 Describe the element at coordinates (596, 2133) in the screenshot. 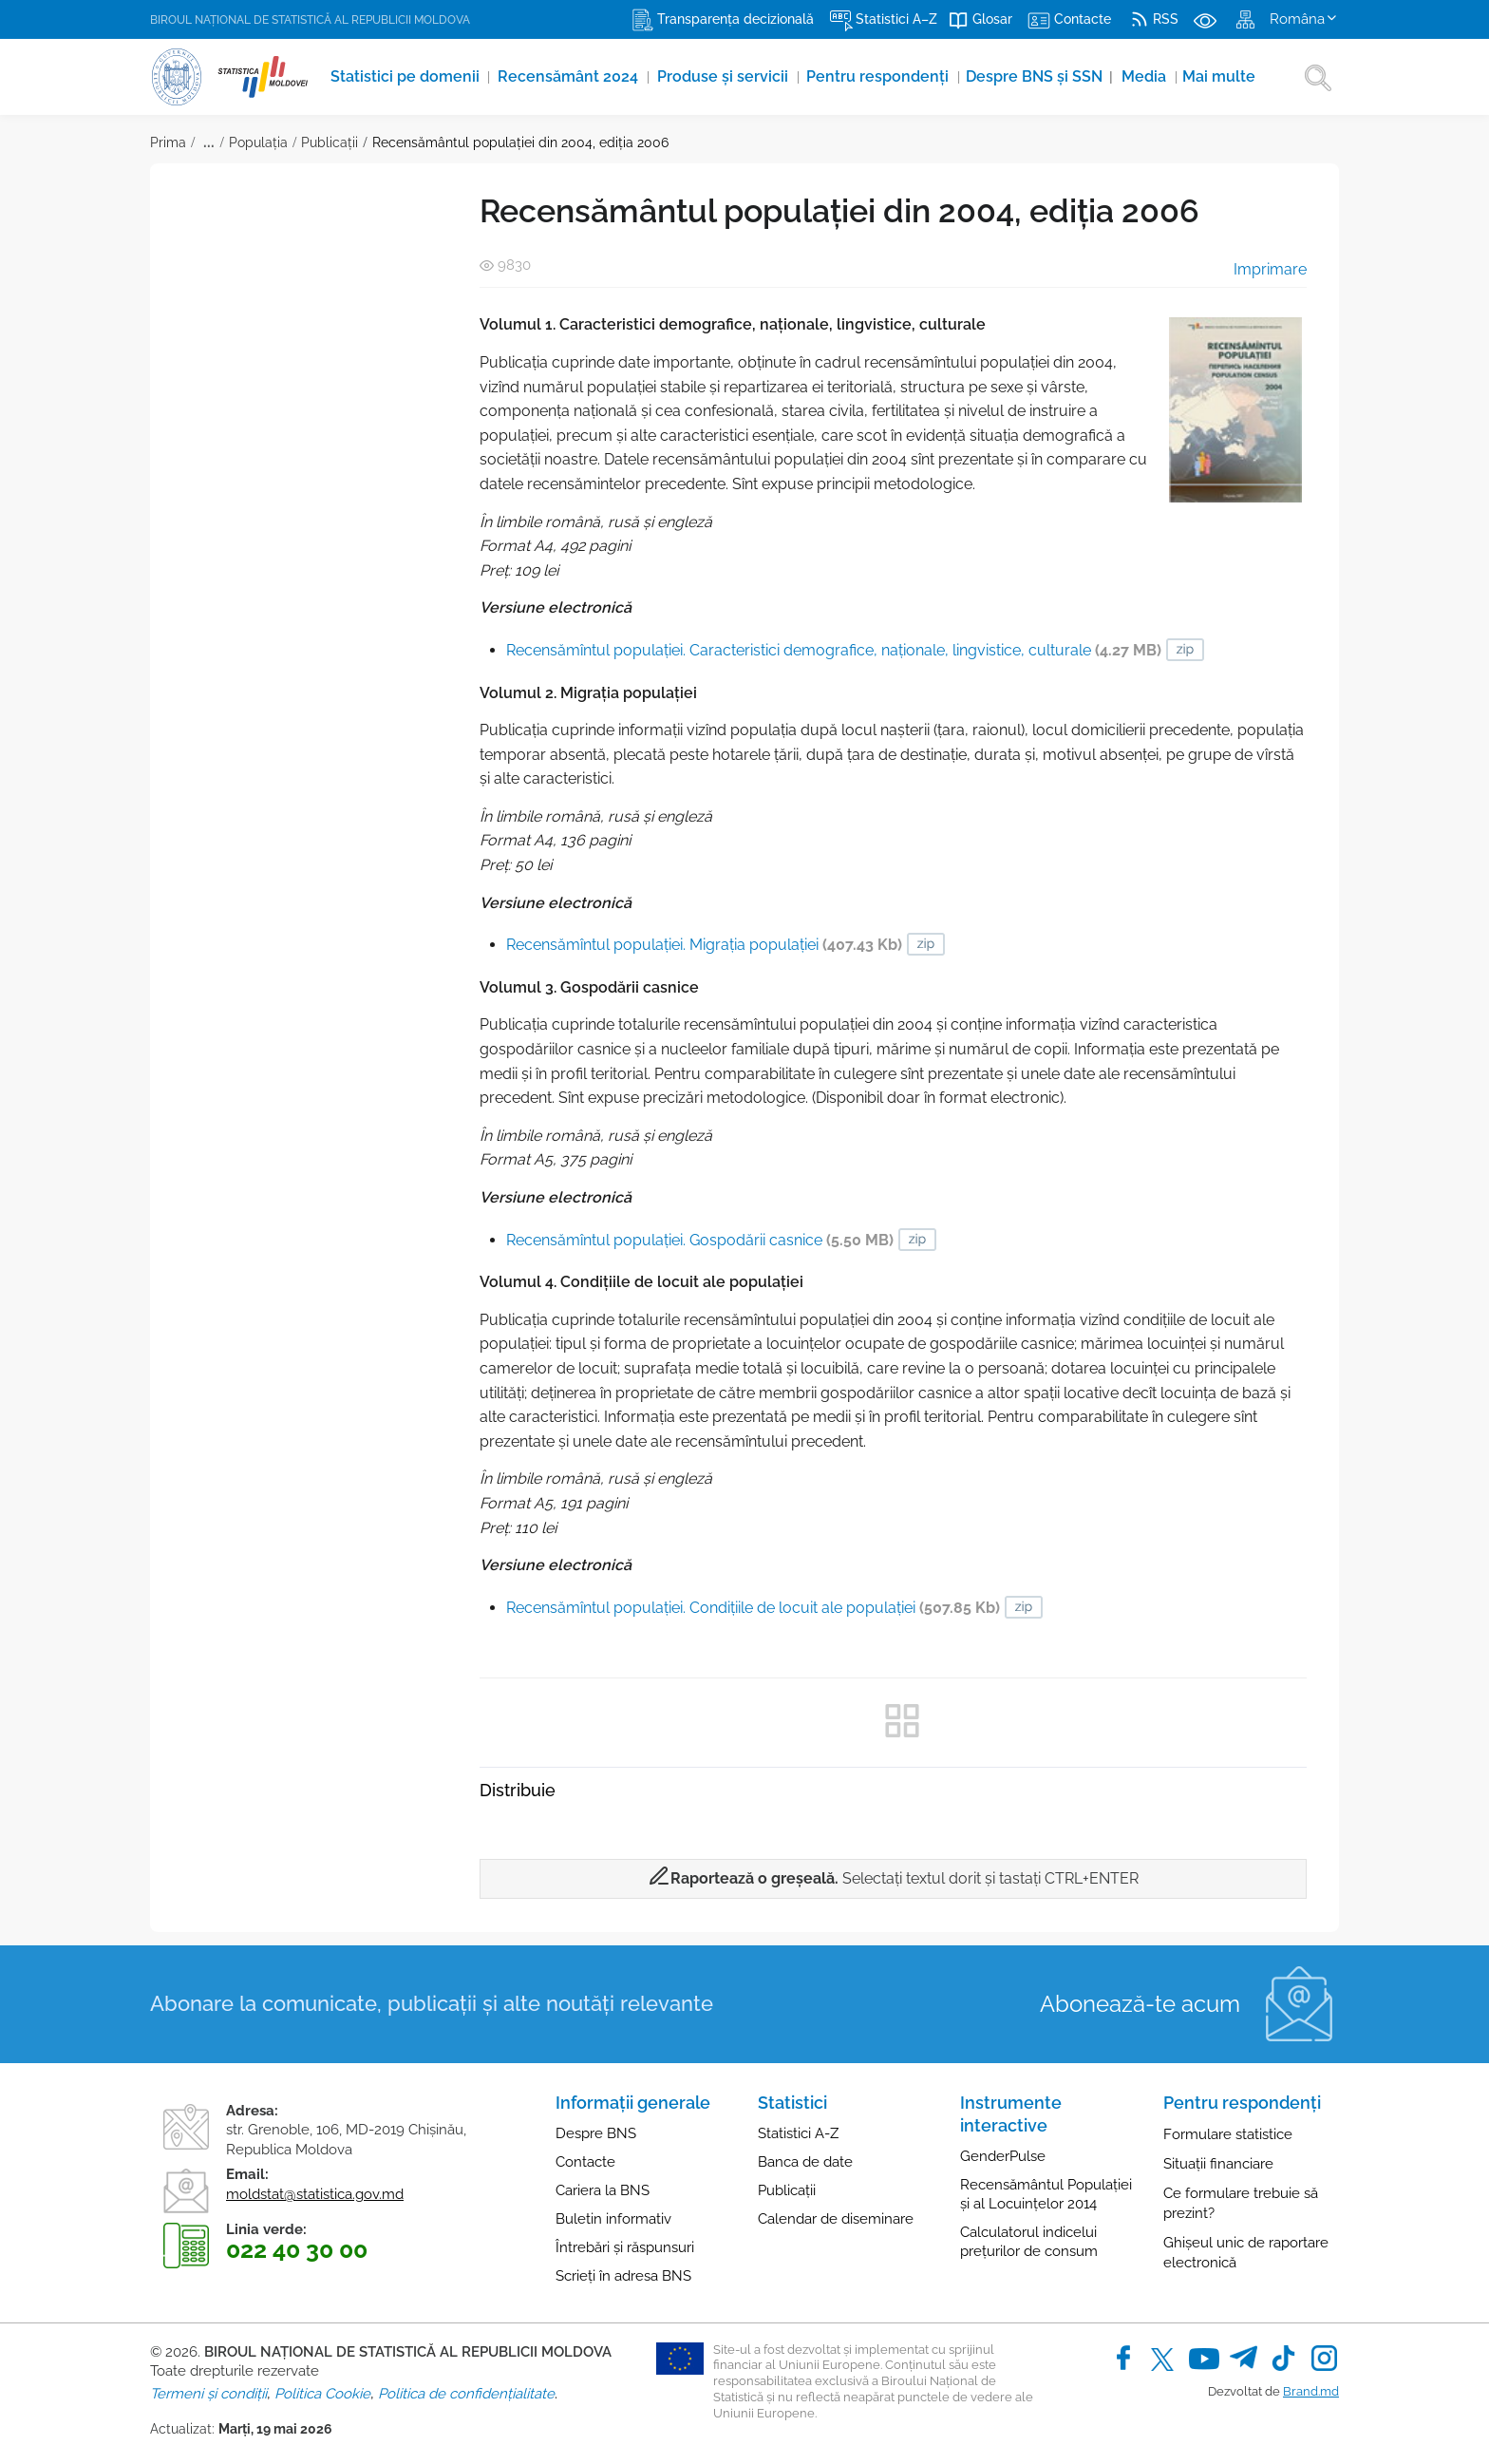

I see `Despre BNS` at that location.